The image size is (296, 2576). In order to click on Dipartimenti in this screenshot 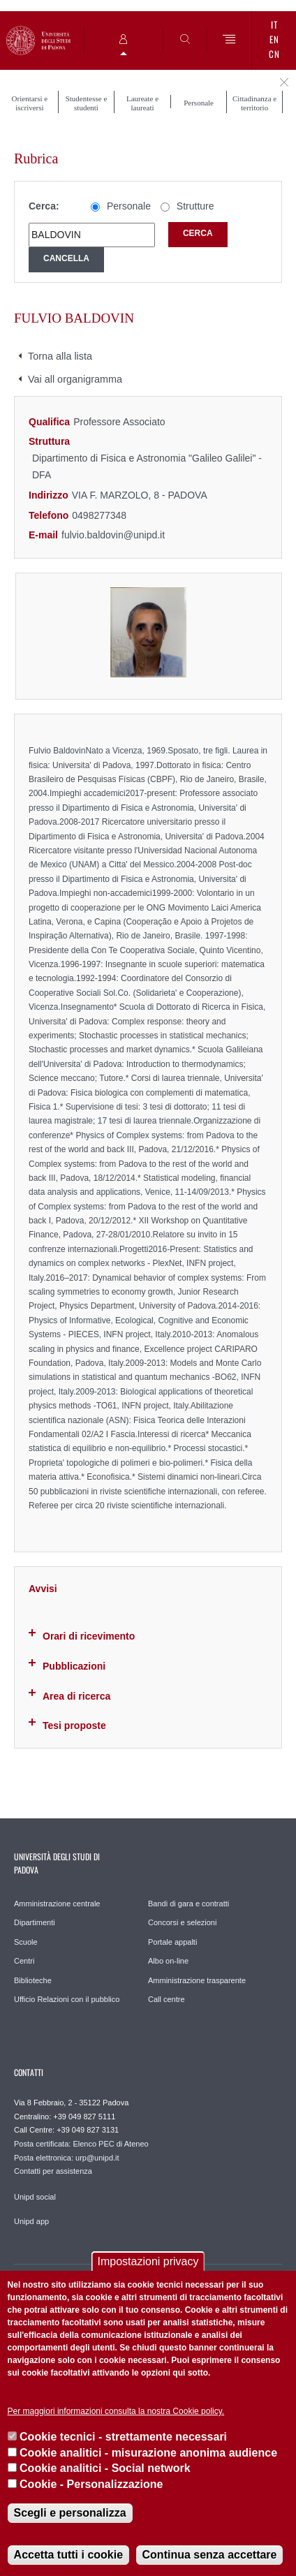, I will do `click(34, 1922)`.